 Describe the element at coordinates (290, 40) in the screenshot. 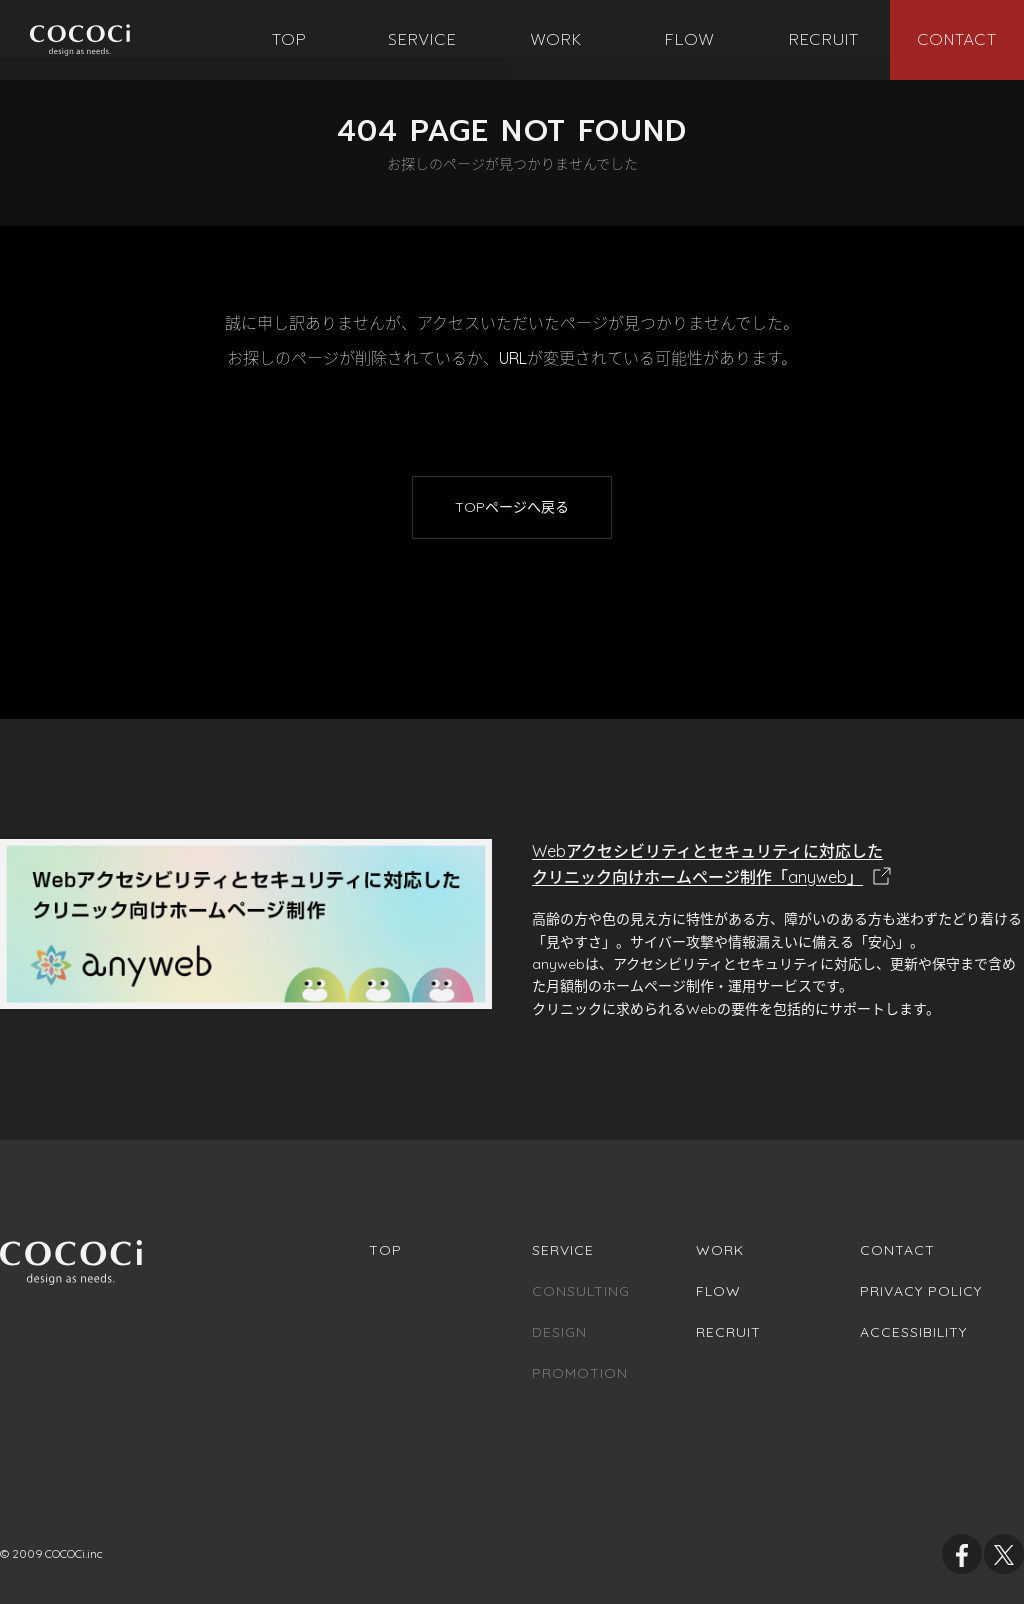

I see `[menuitem]` at that location.